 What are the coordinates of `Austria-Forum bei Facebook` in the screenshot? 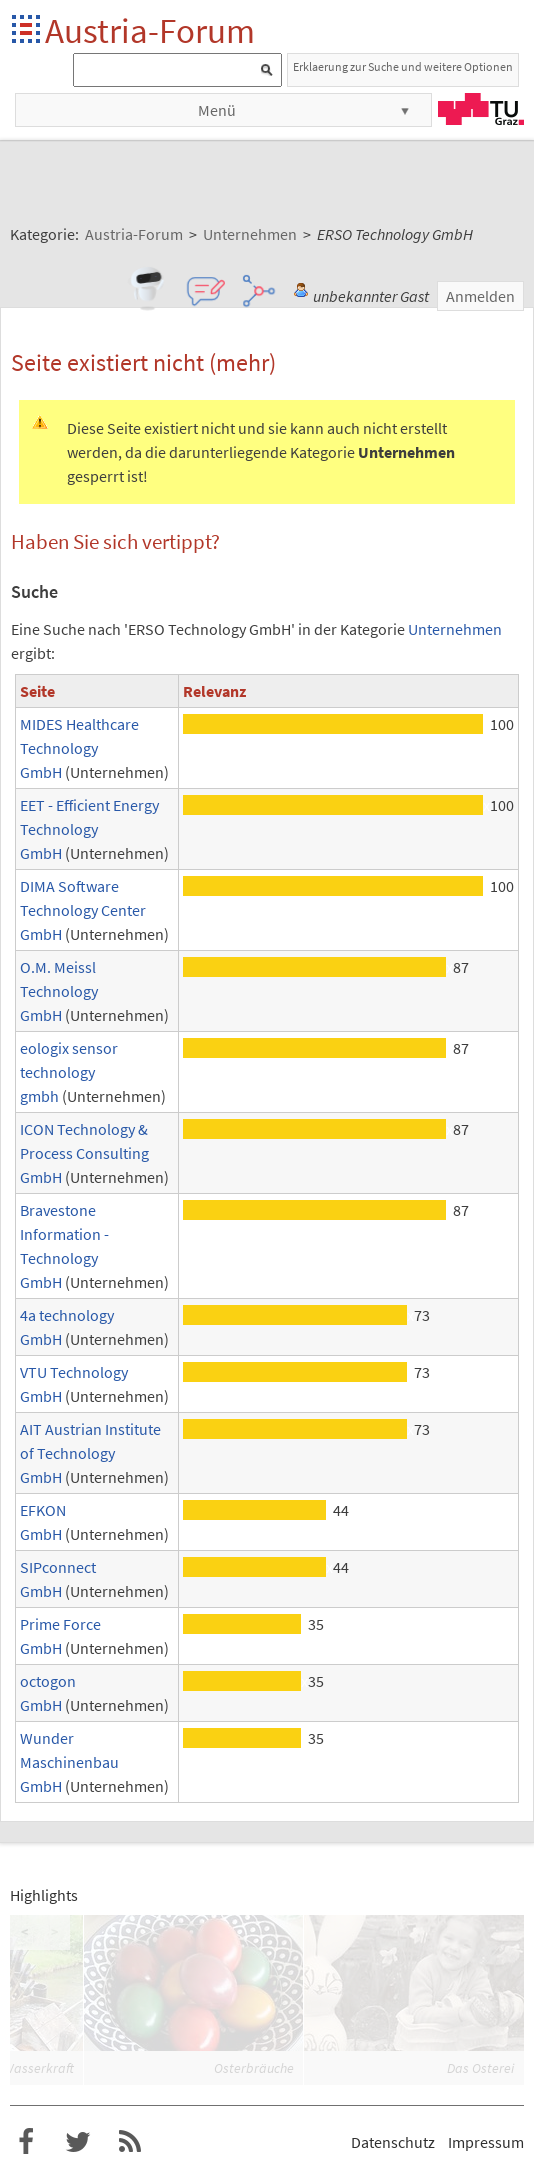 It's located at (26, 2142).